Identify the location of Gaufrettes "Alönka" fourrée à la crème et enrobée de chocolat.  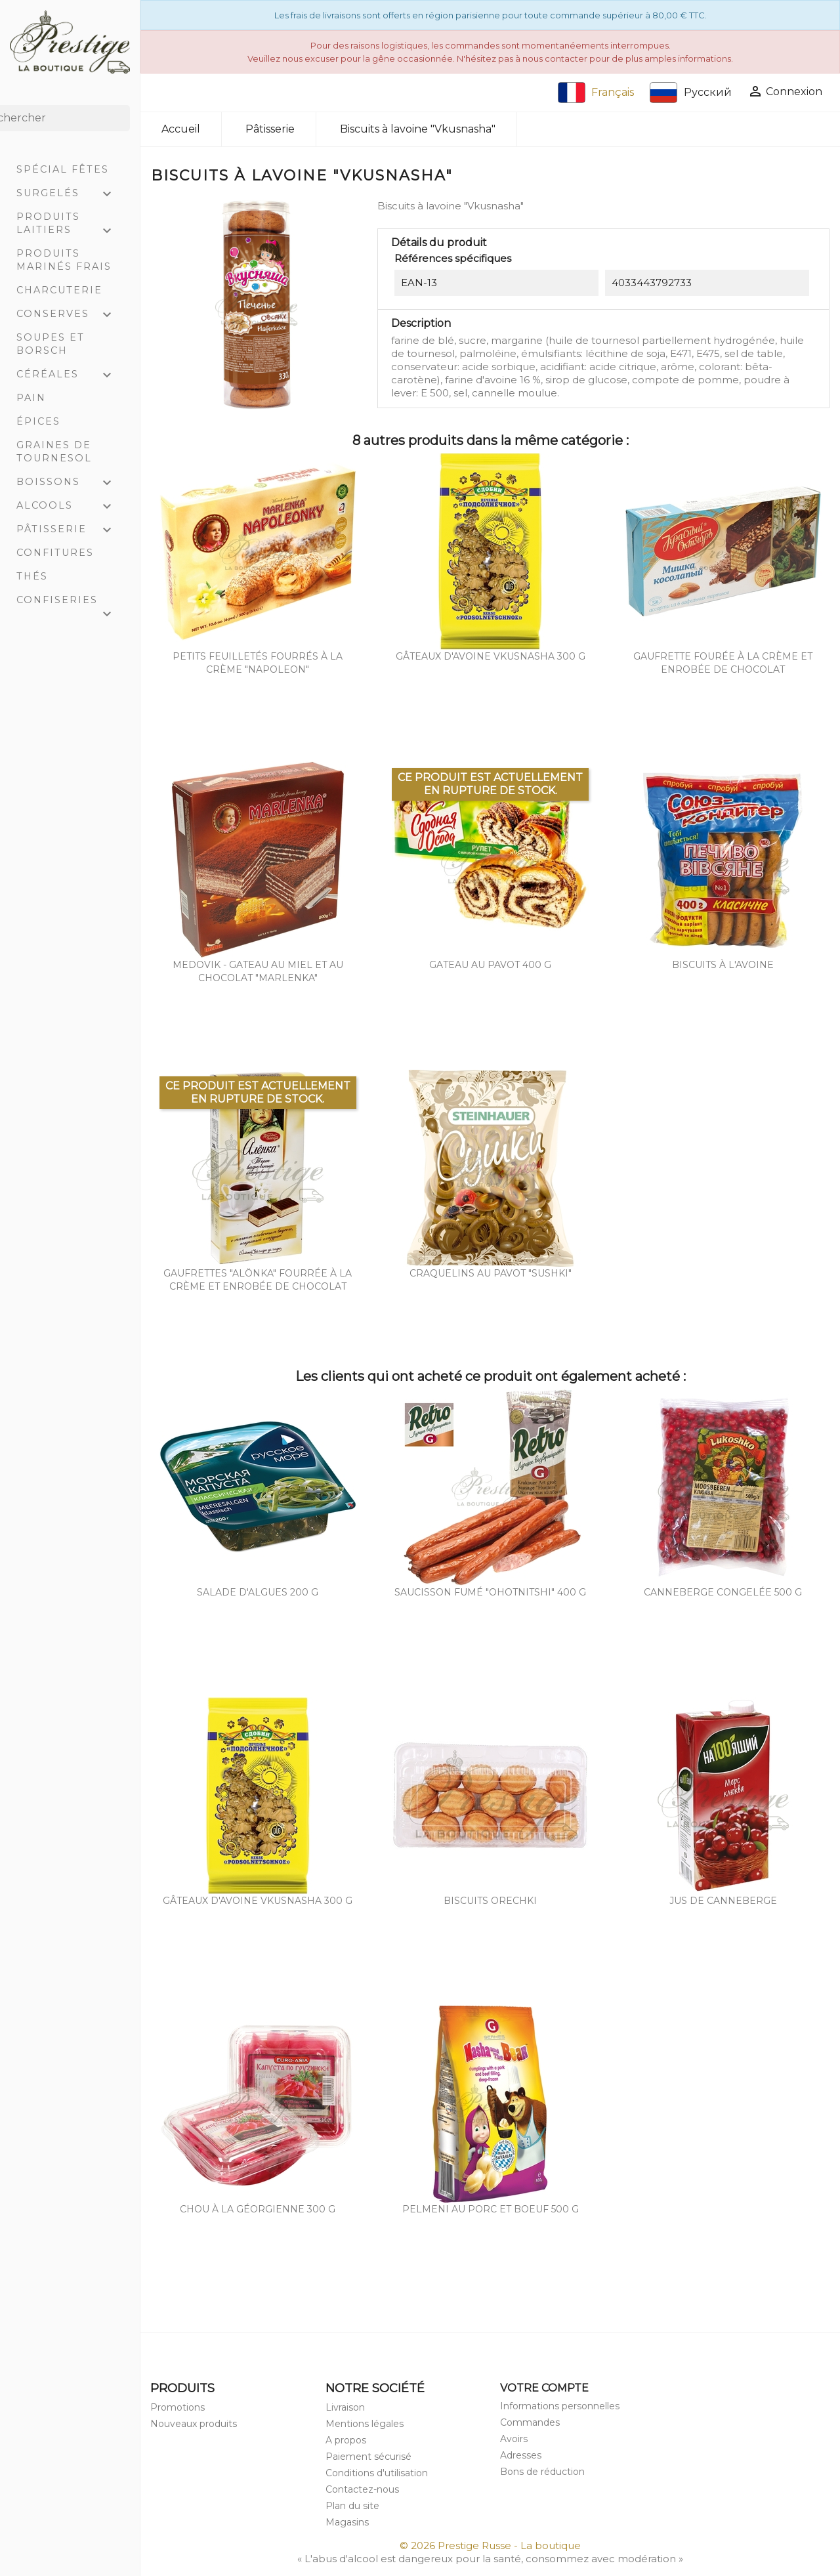
(257, 1279).